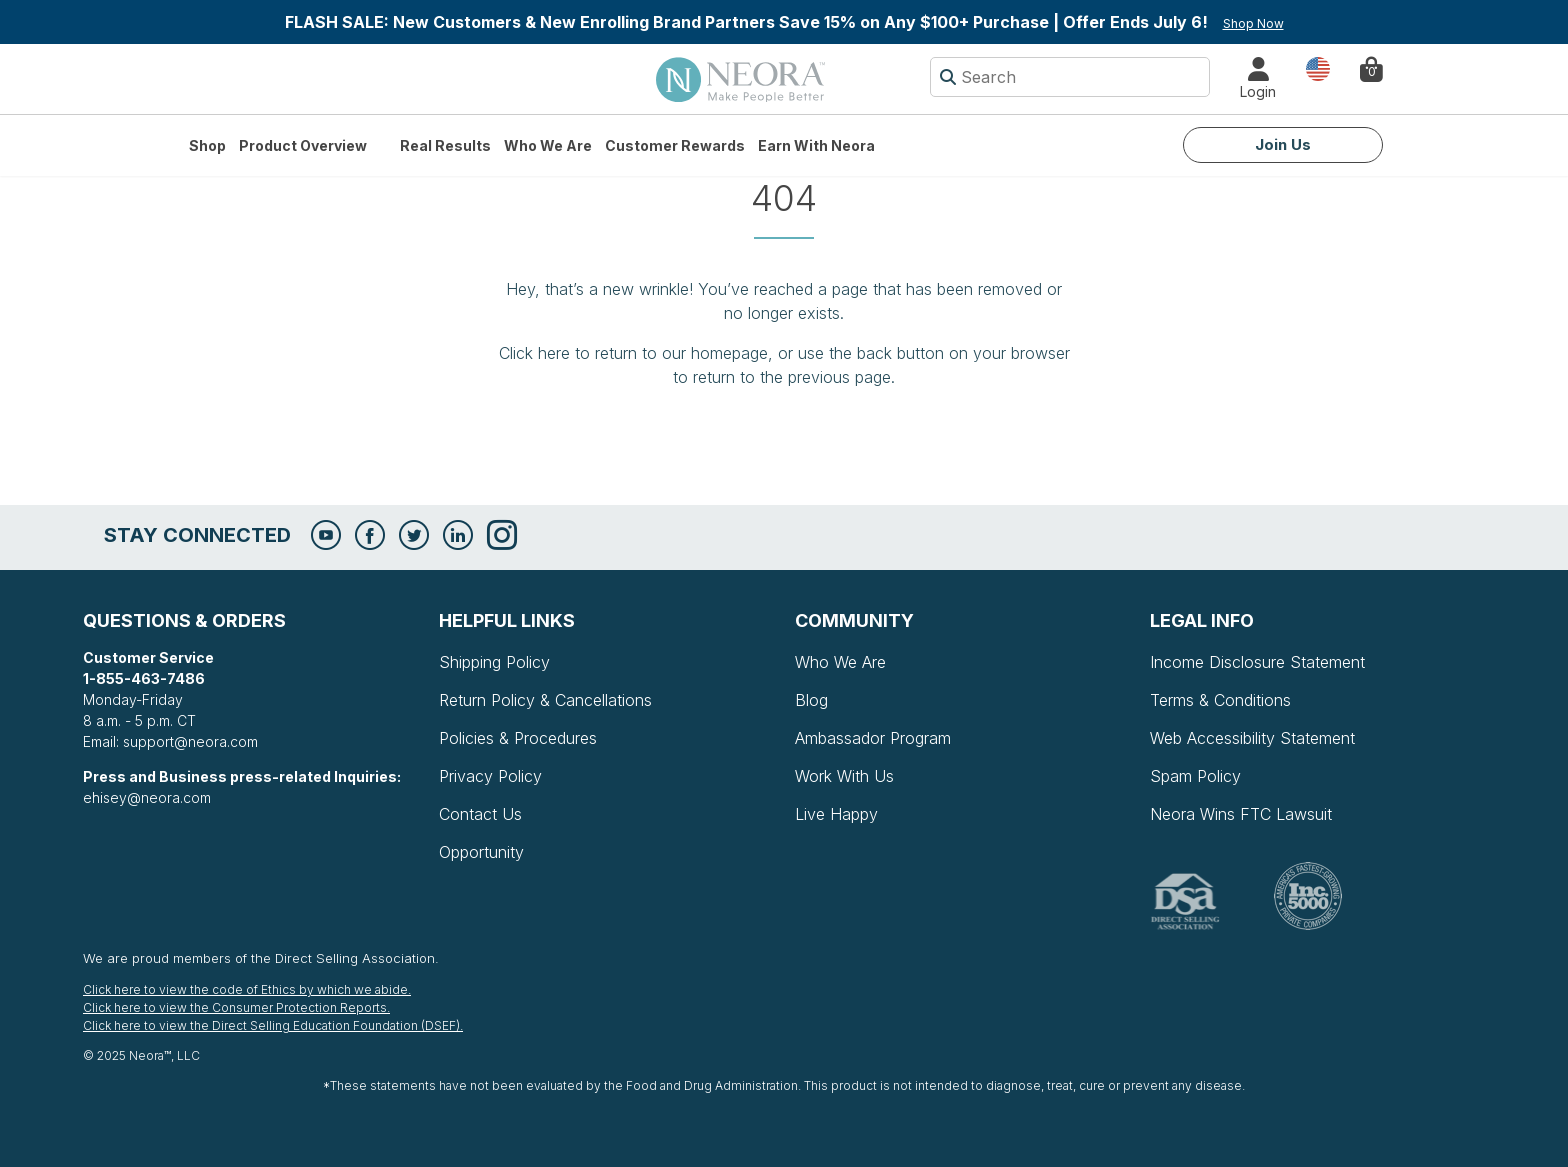 The height and width of the screenshot is (1167, 1568). Describe the element at coordinates (247, 989) in the screenshot. I see `Click here to view the code of Ethics by which we abide.` at that location.